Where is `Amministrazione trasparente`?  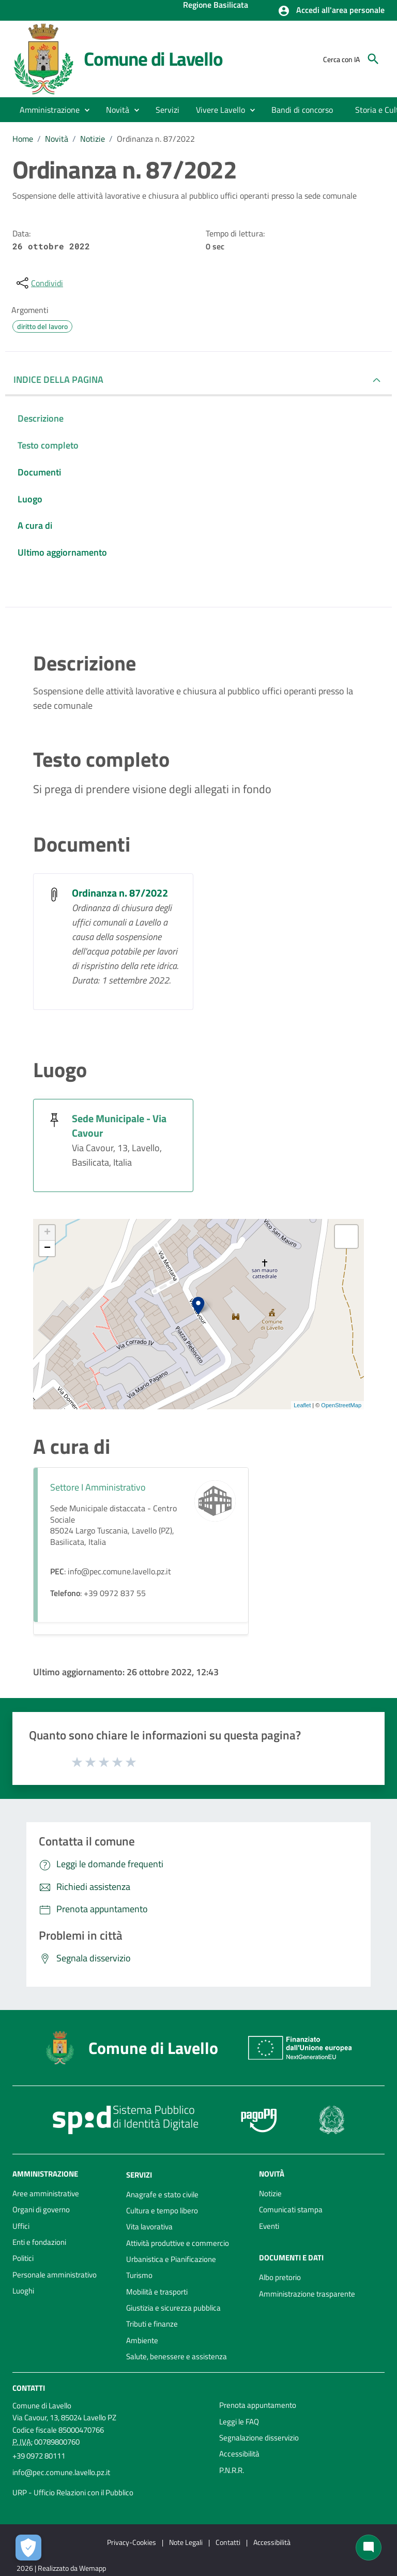 Amministrazione trasparente is located at coordinates (307, 2294).